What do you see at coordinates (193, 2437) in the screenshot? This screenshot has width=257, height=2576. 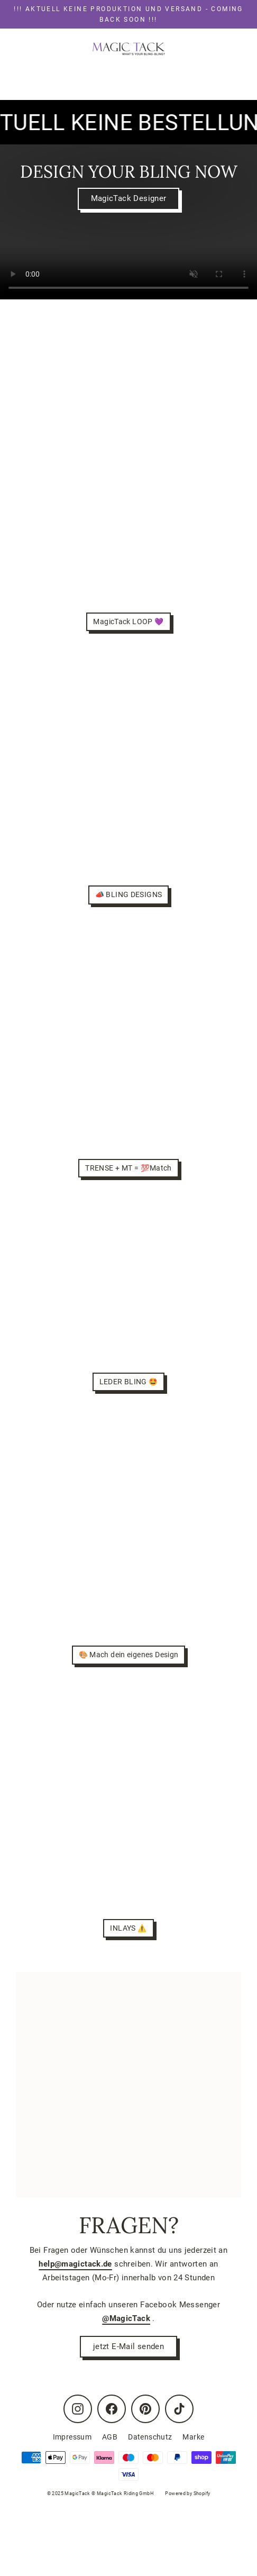 I see `Marke` at bounding box center [193, 2437].